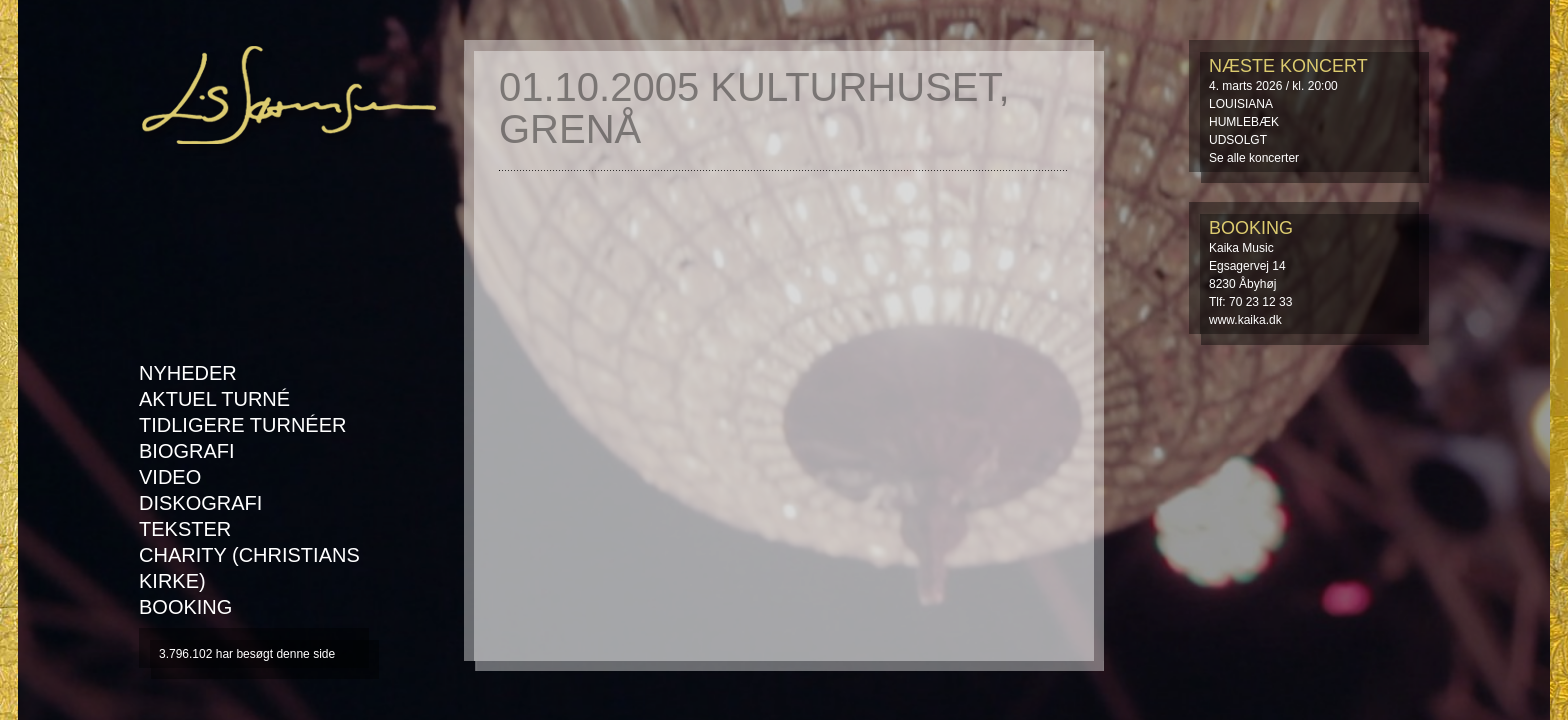 The width and height of the screenshot is (1568, 720). Describe the element at coordinates (214, 399) in the screenshot. I see `AKTUEL TURNÉ` at that location.